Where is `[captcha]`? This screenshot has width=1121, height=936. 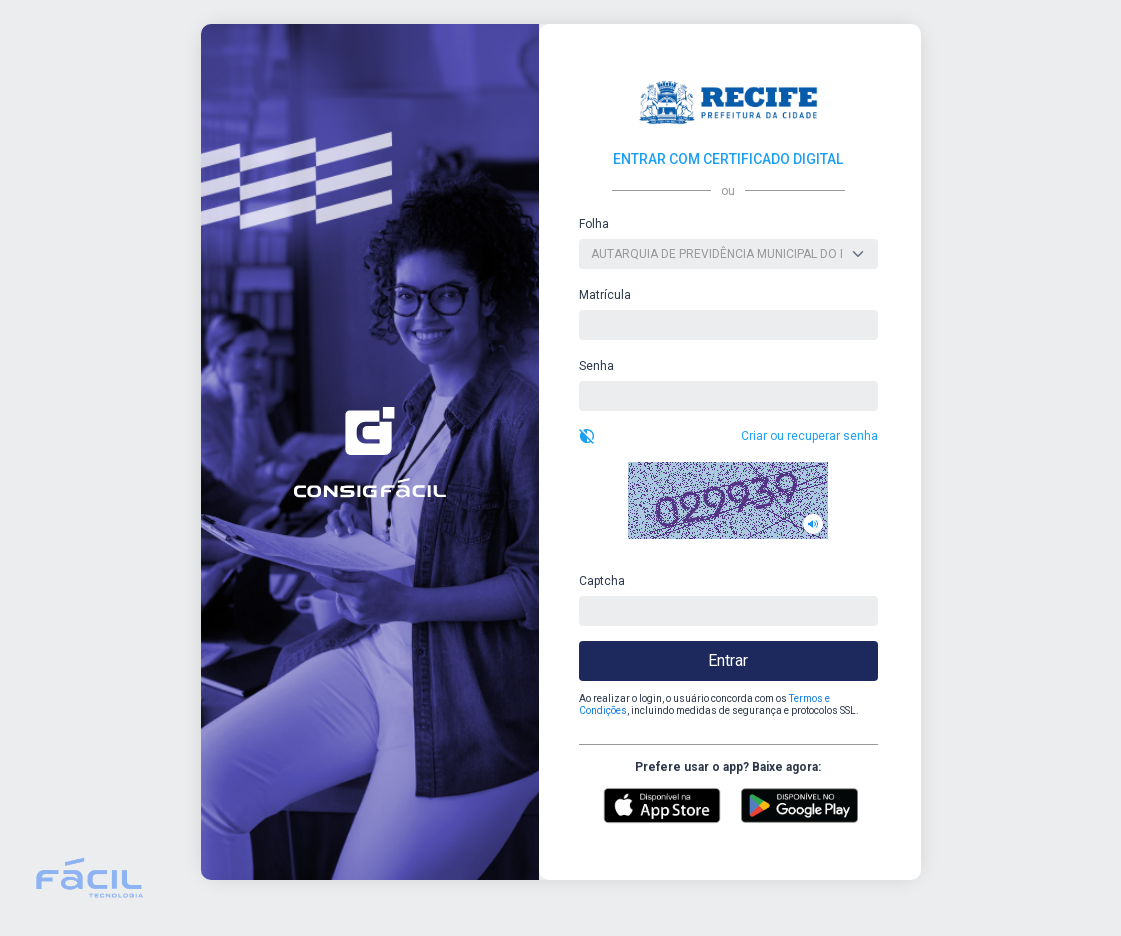 [captcha] is located at coordinates (728, 611).